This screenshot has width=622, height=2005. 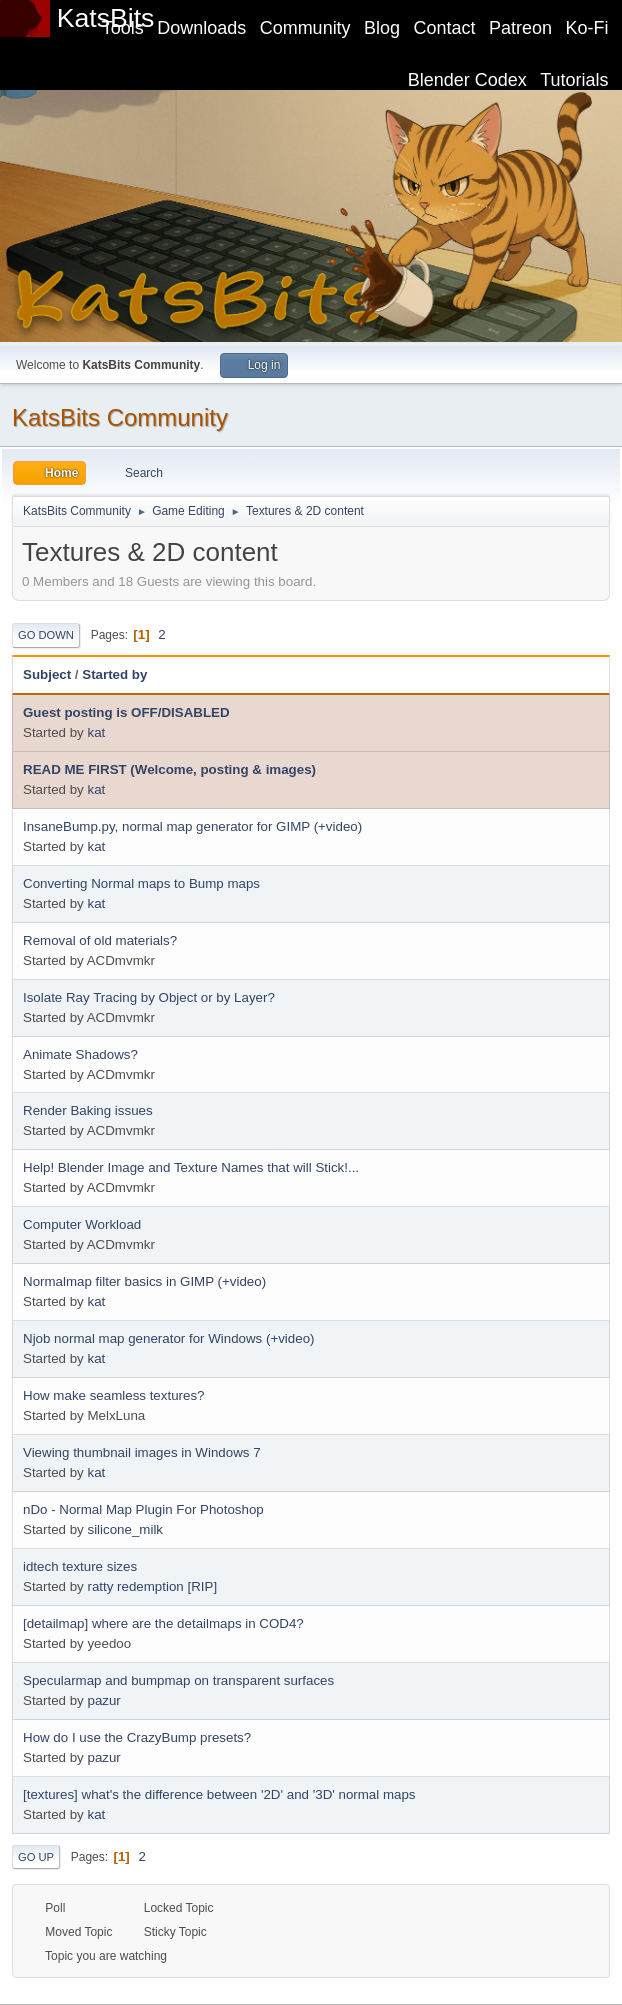 I want to click on Go Down, so click(x=46, y=635).